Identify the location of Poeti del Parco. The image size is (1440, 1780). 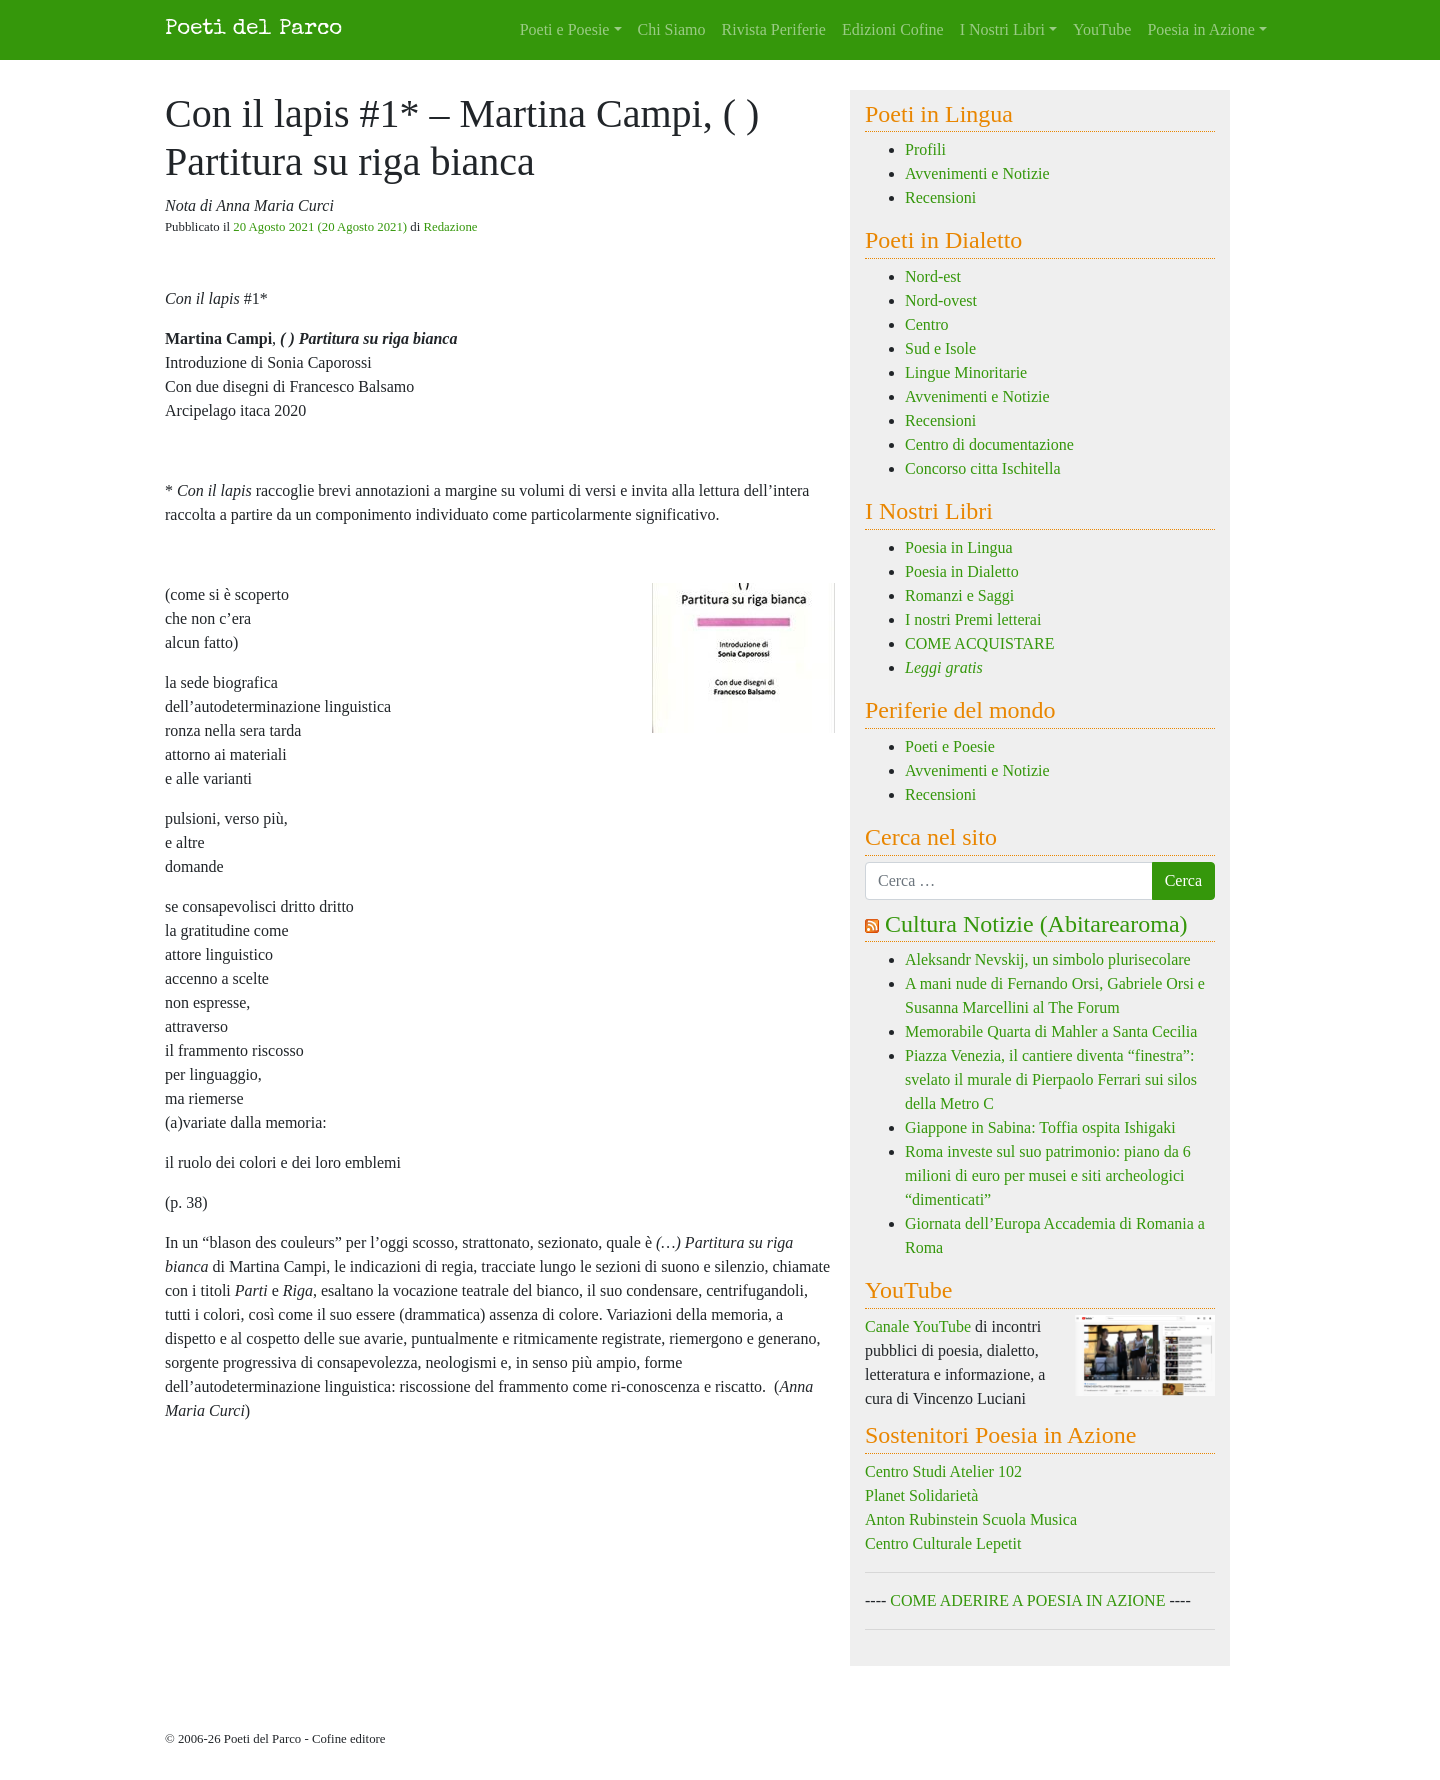
(253, 29).